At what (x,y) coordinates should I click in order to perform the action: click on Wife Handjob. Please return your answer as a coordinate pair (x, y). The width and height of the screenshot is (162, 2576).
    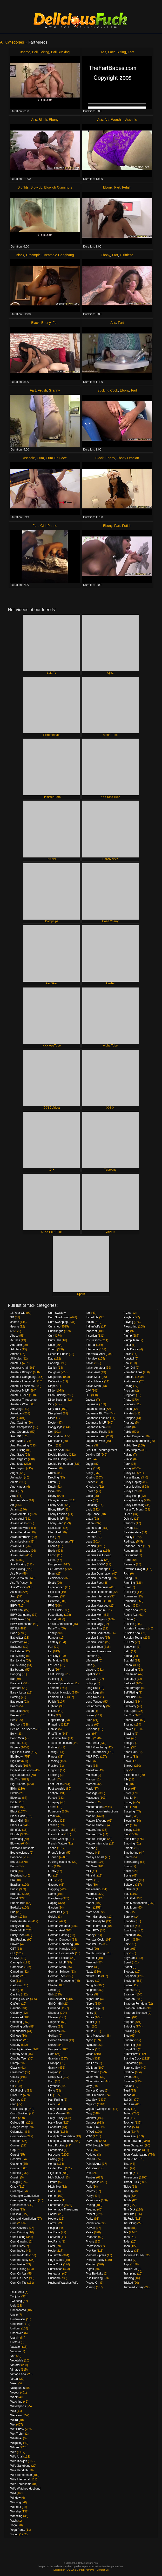
    Looking at the image, I should click on (19, 2470).